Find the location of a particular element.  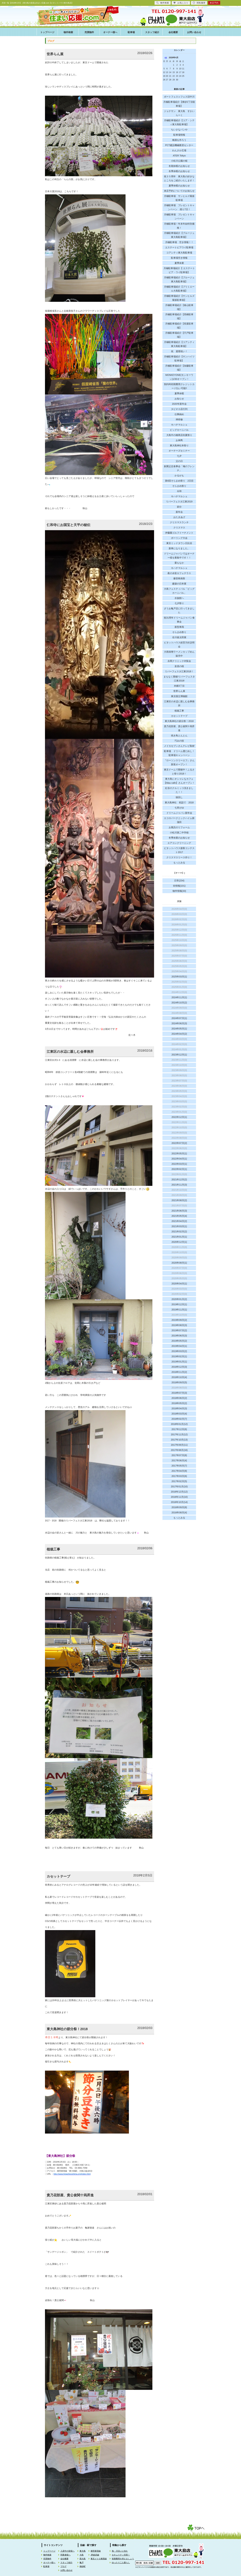

2021年02月(2) is located at coordinates (179, 1231).